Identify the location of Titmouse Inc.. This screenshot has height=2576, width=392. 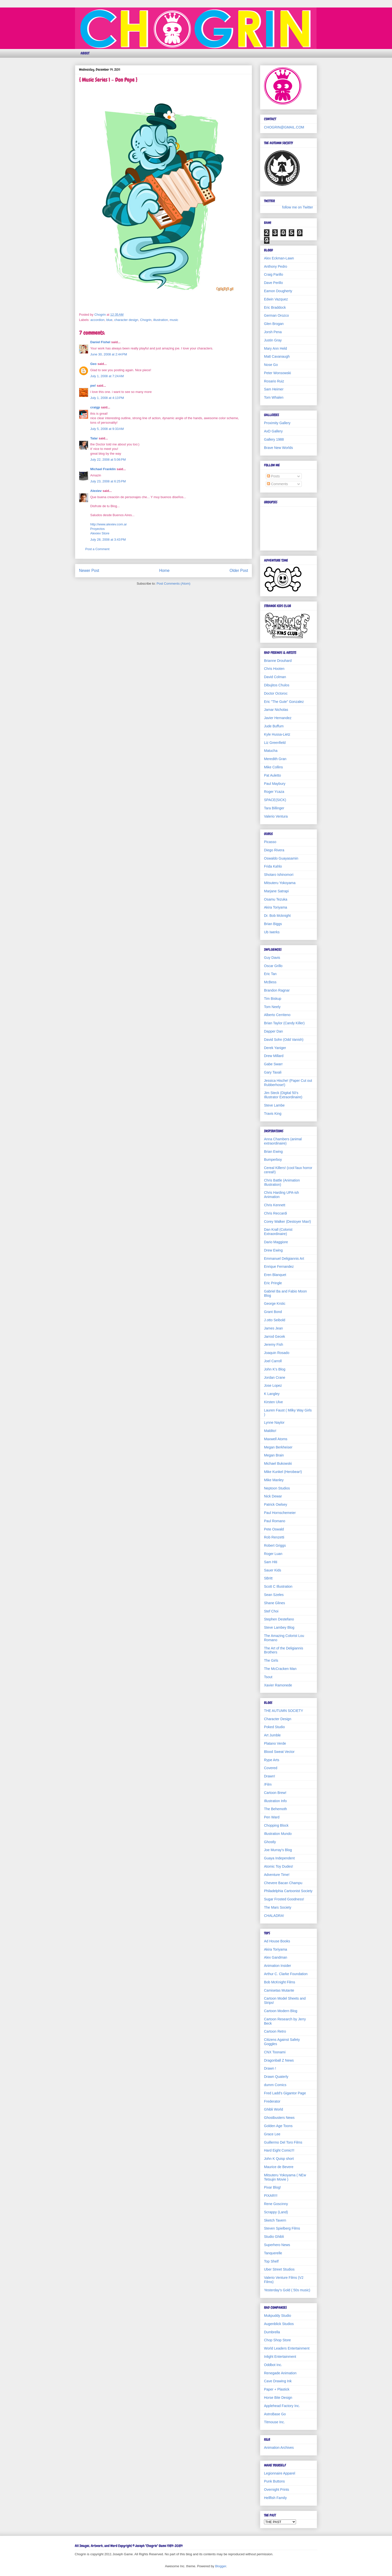
(274, 2422).